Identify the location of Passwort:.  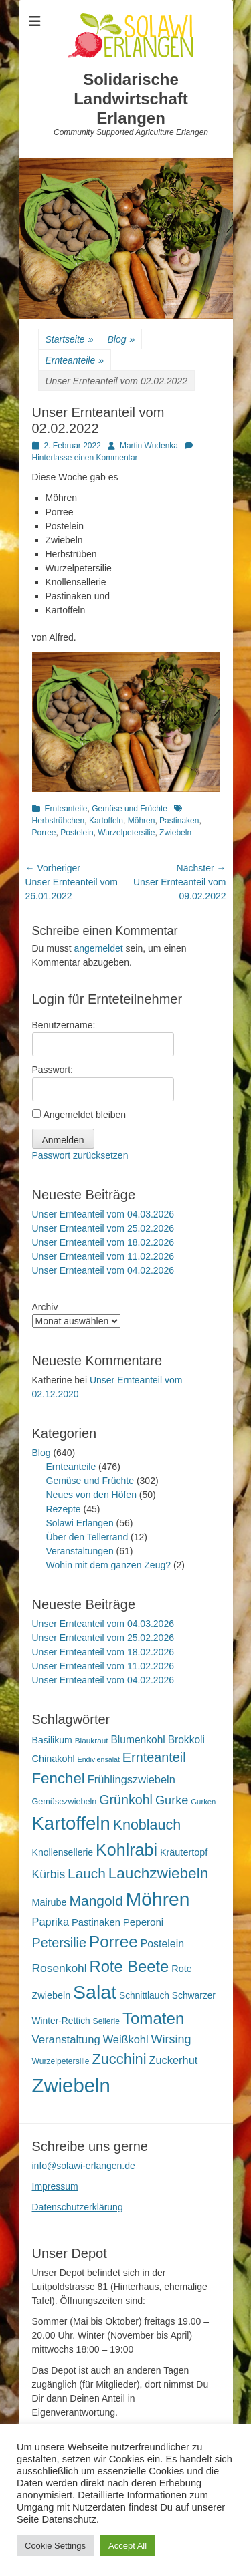
(52, 1069).